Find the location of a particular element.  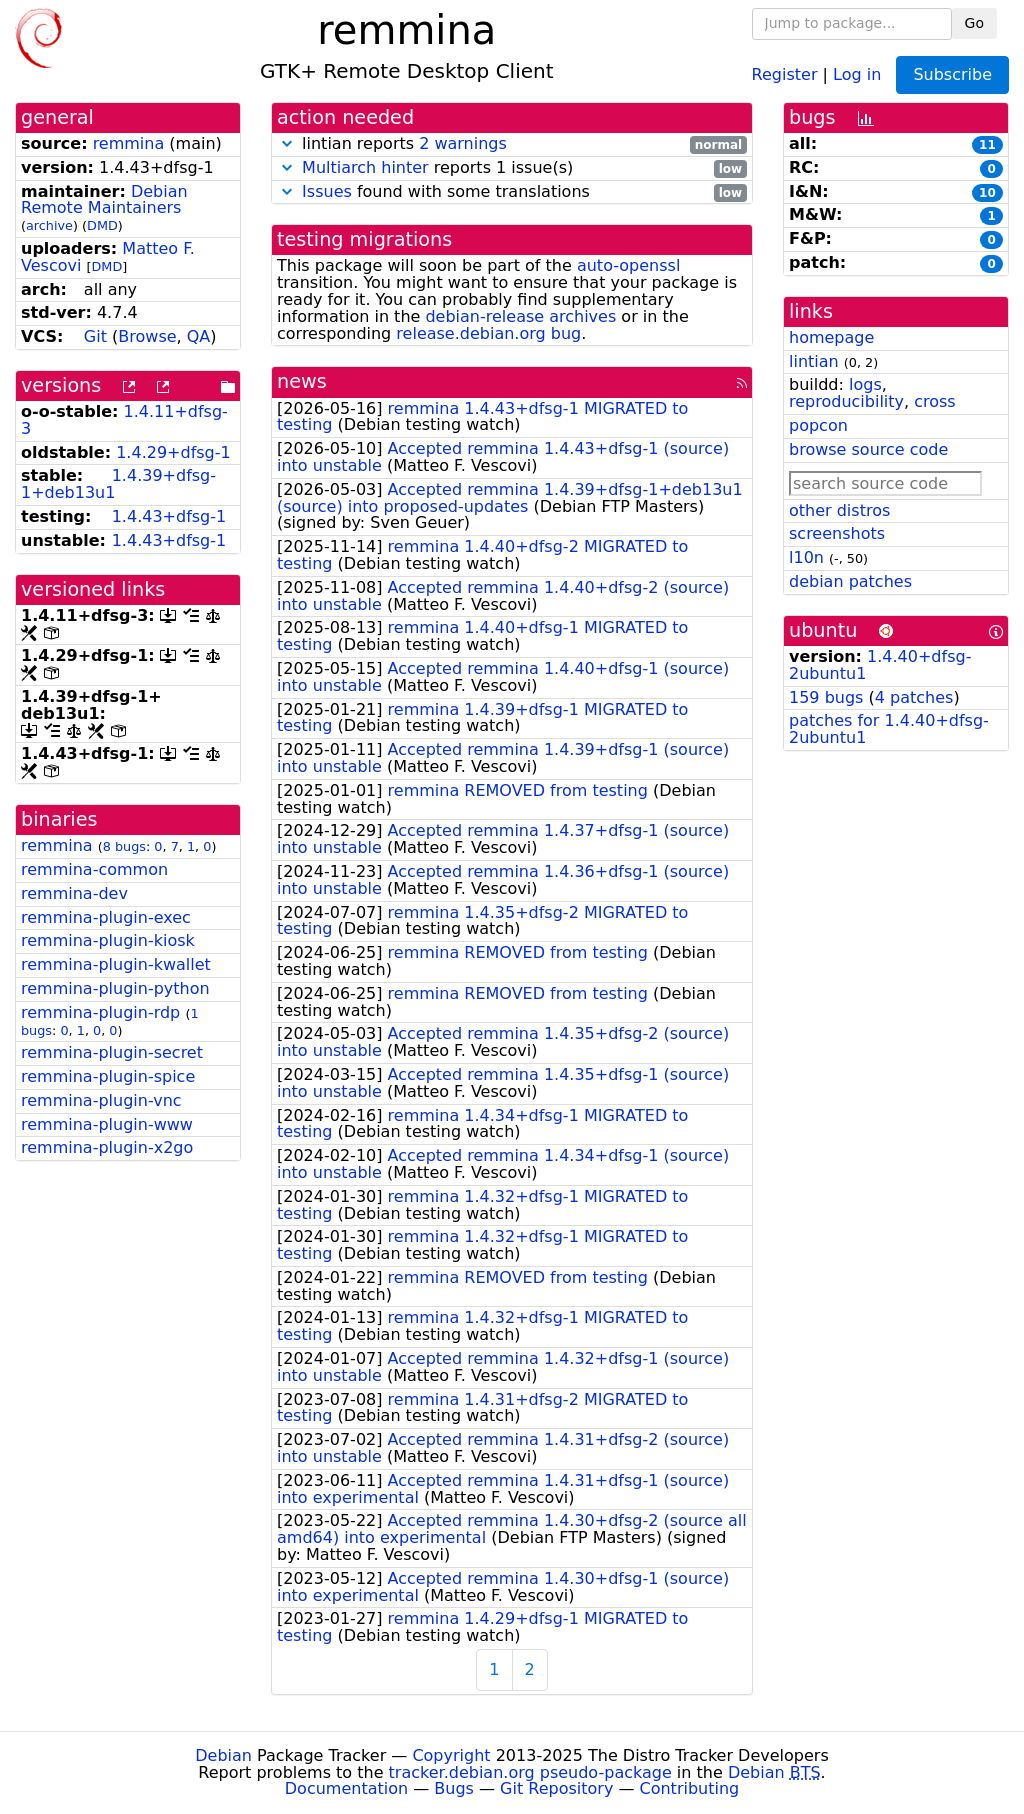

Log in is located at coordinates (857, 73).